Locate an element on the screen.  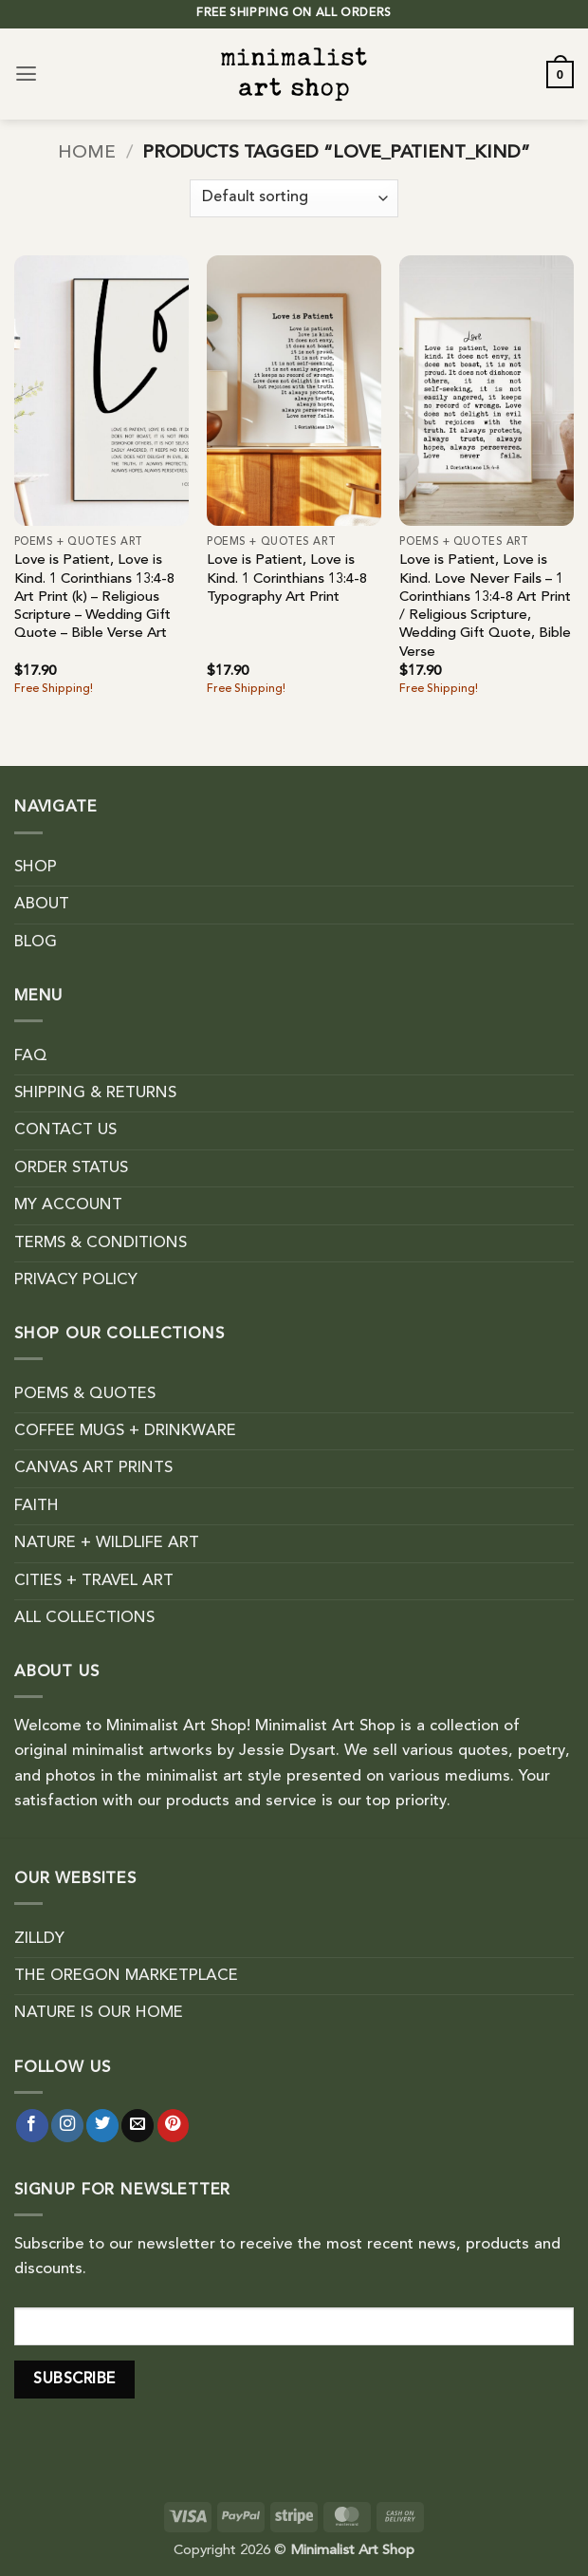
ALL COLLECTIONS is located at coordinates (84, 1618).